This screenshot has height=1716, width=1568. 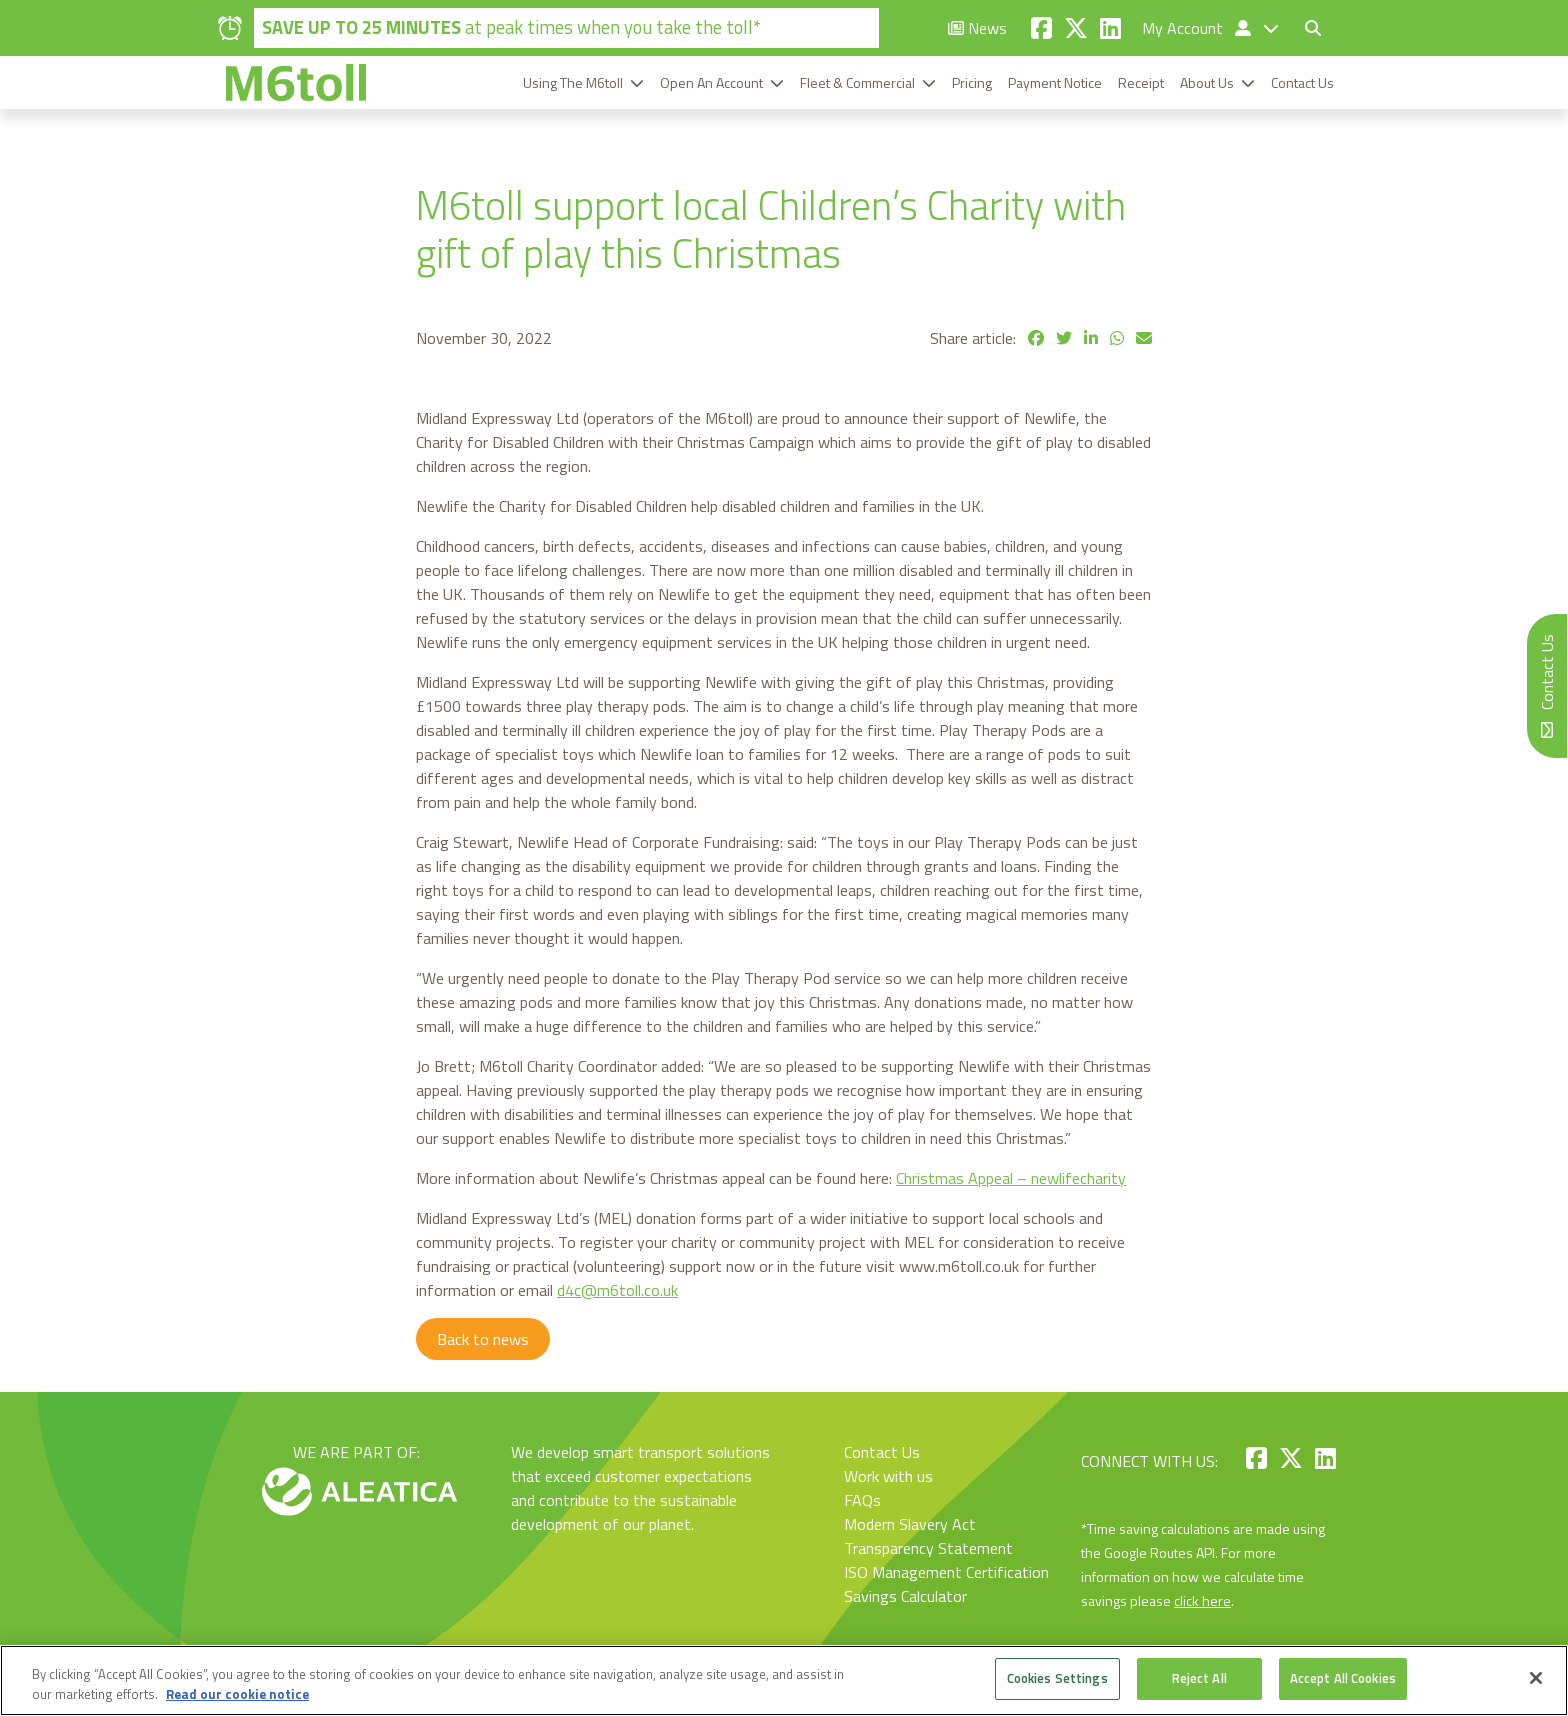 What do you see at coordinates (1313, 28) in the screenshot?
I see `[Toggle search form]` at bounding box center [1313, 28].